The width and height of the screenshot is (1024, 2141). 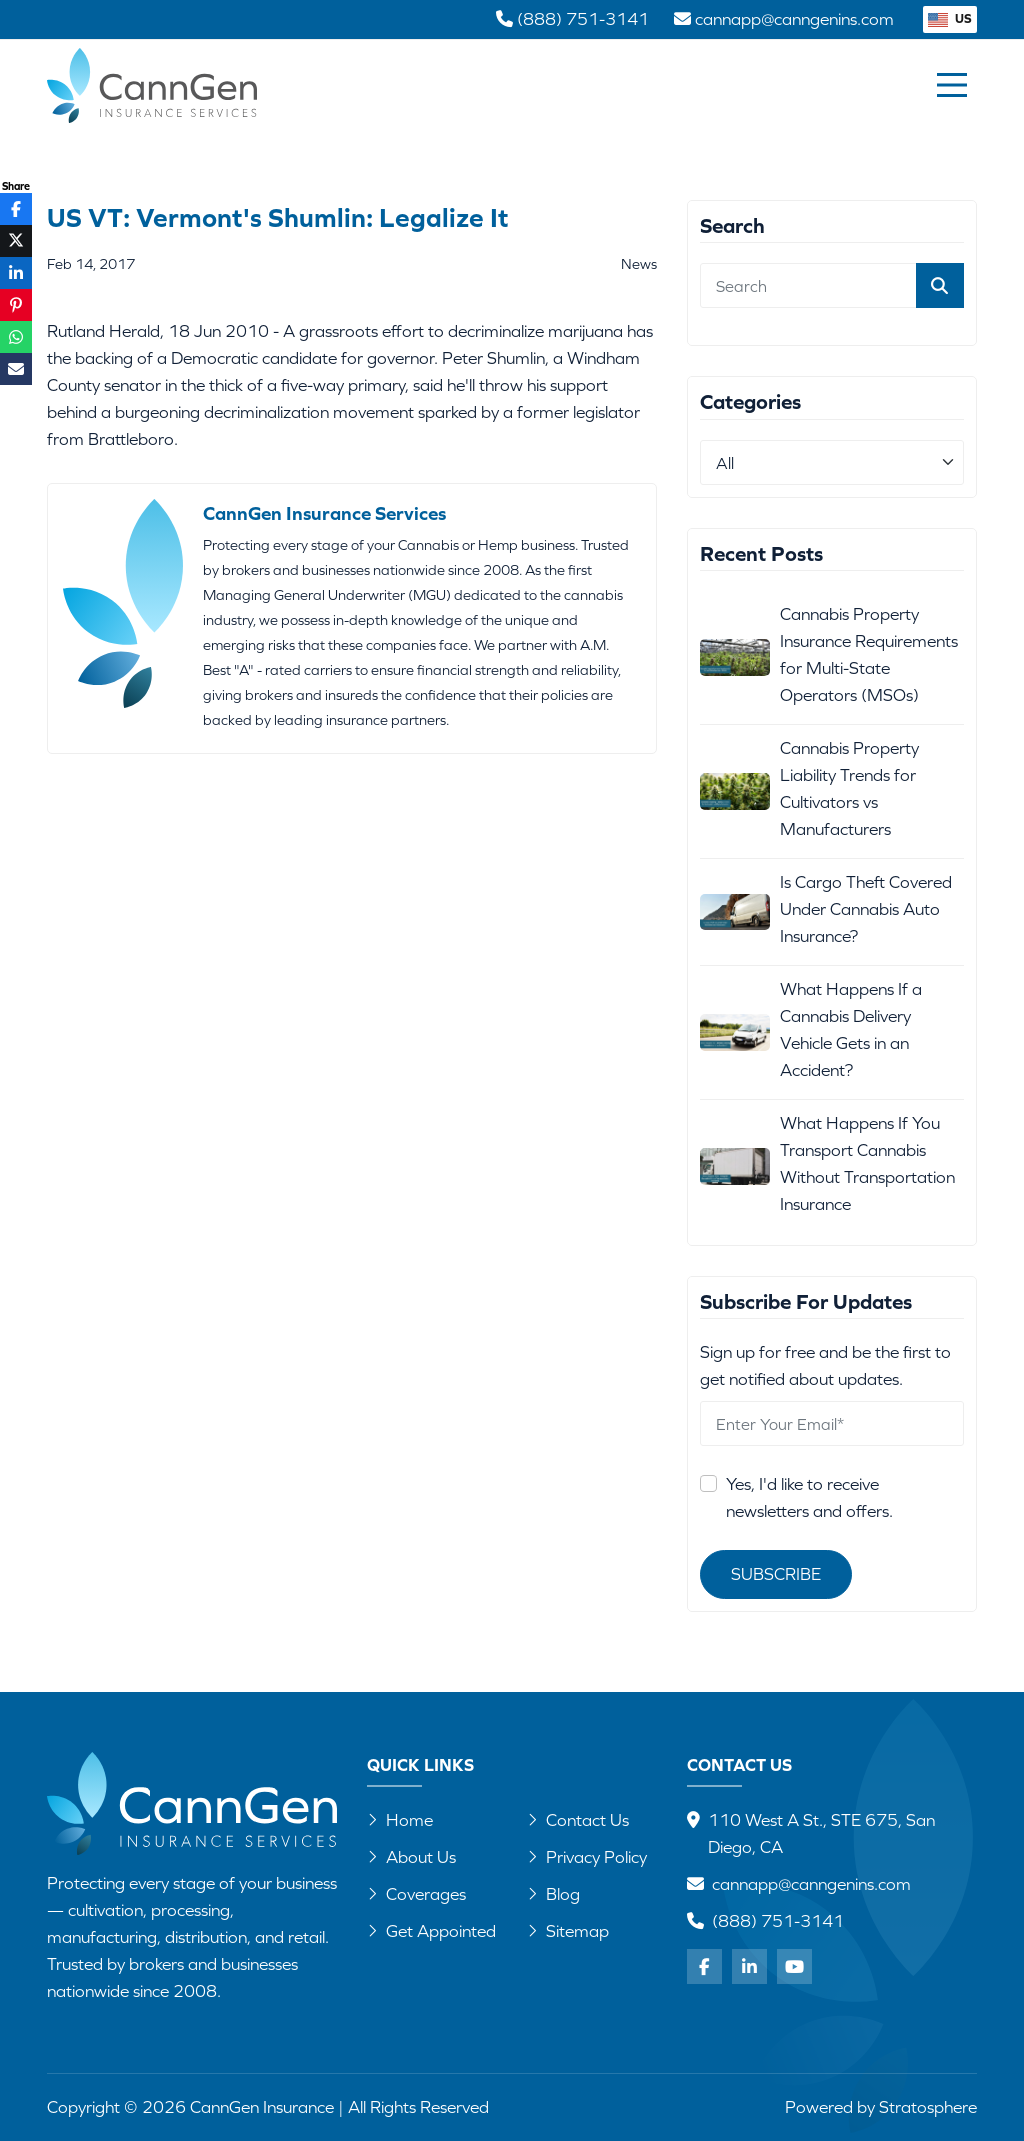 What do you see at coordinates (867, 1163) in the screenshot?
I see `What Happens If You Transport Cannabis Without Transportation Insurance` at bounding box center [867, 1163].